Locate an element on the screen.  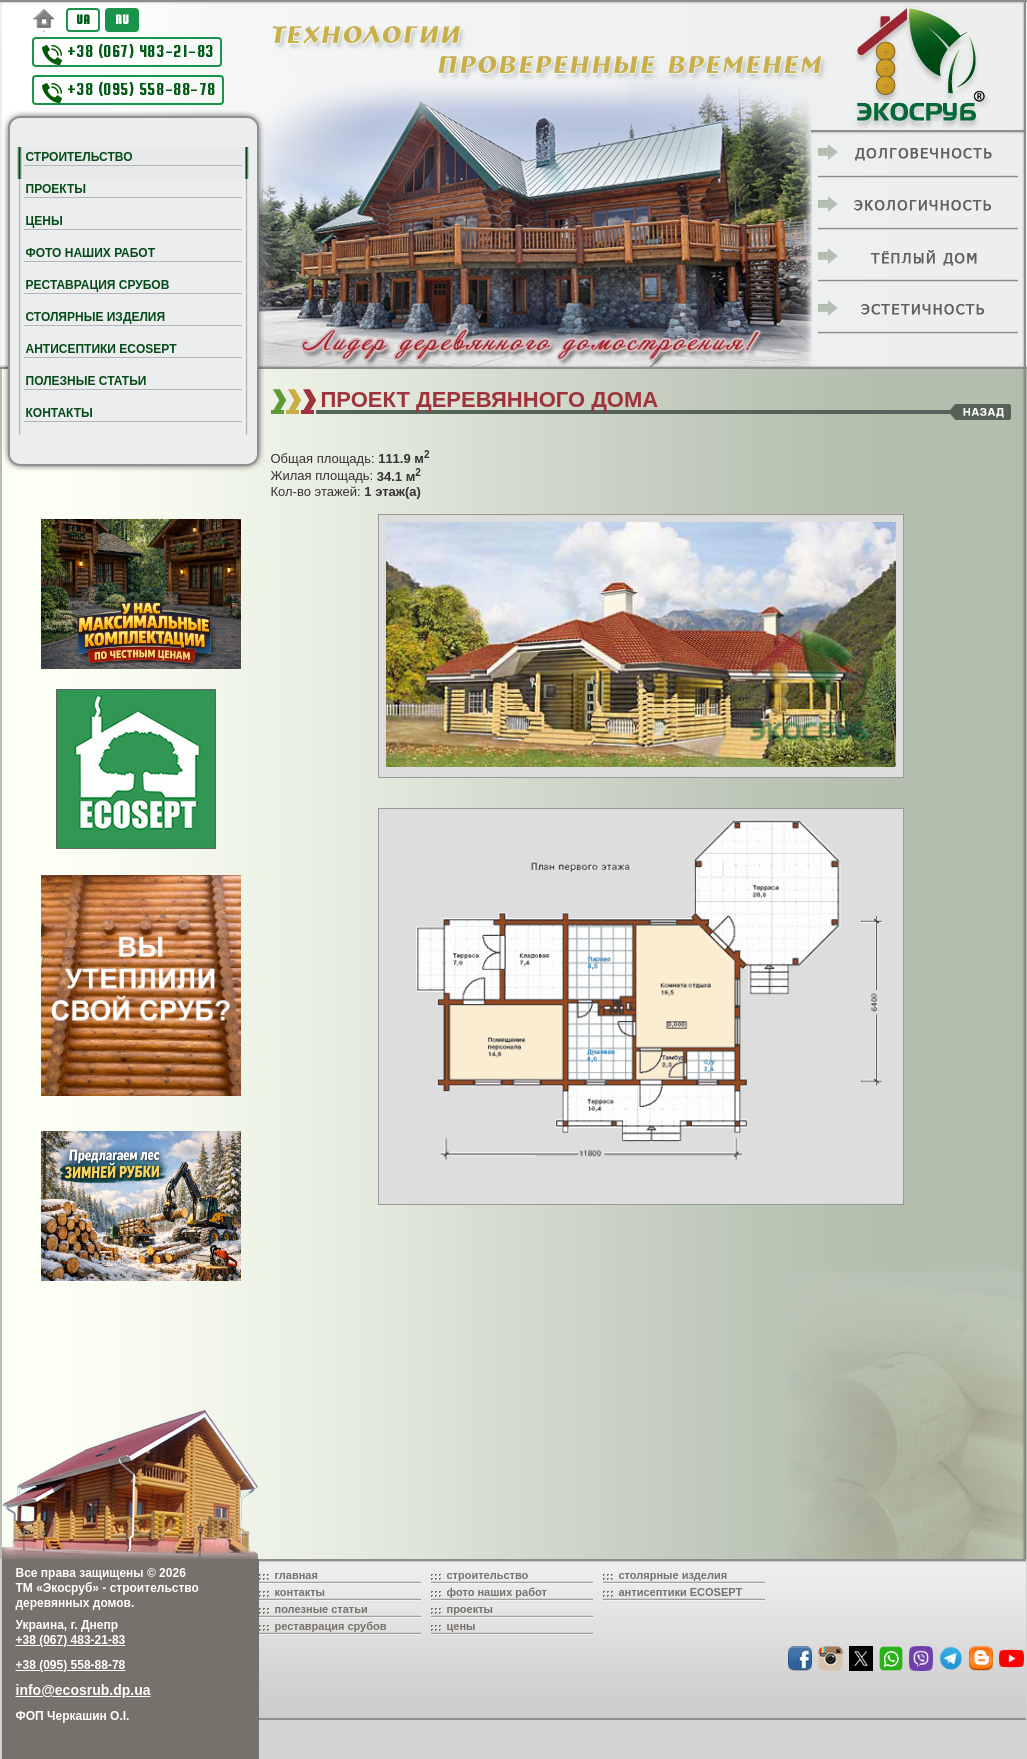
info@ecosrub.dp.ua is located at coordinates (83, 1690).